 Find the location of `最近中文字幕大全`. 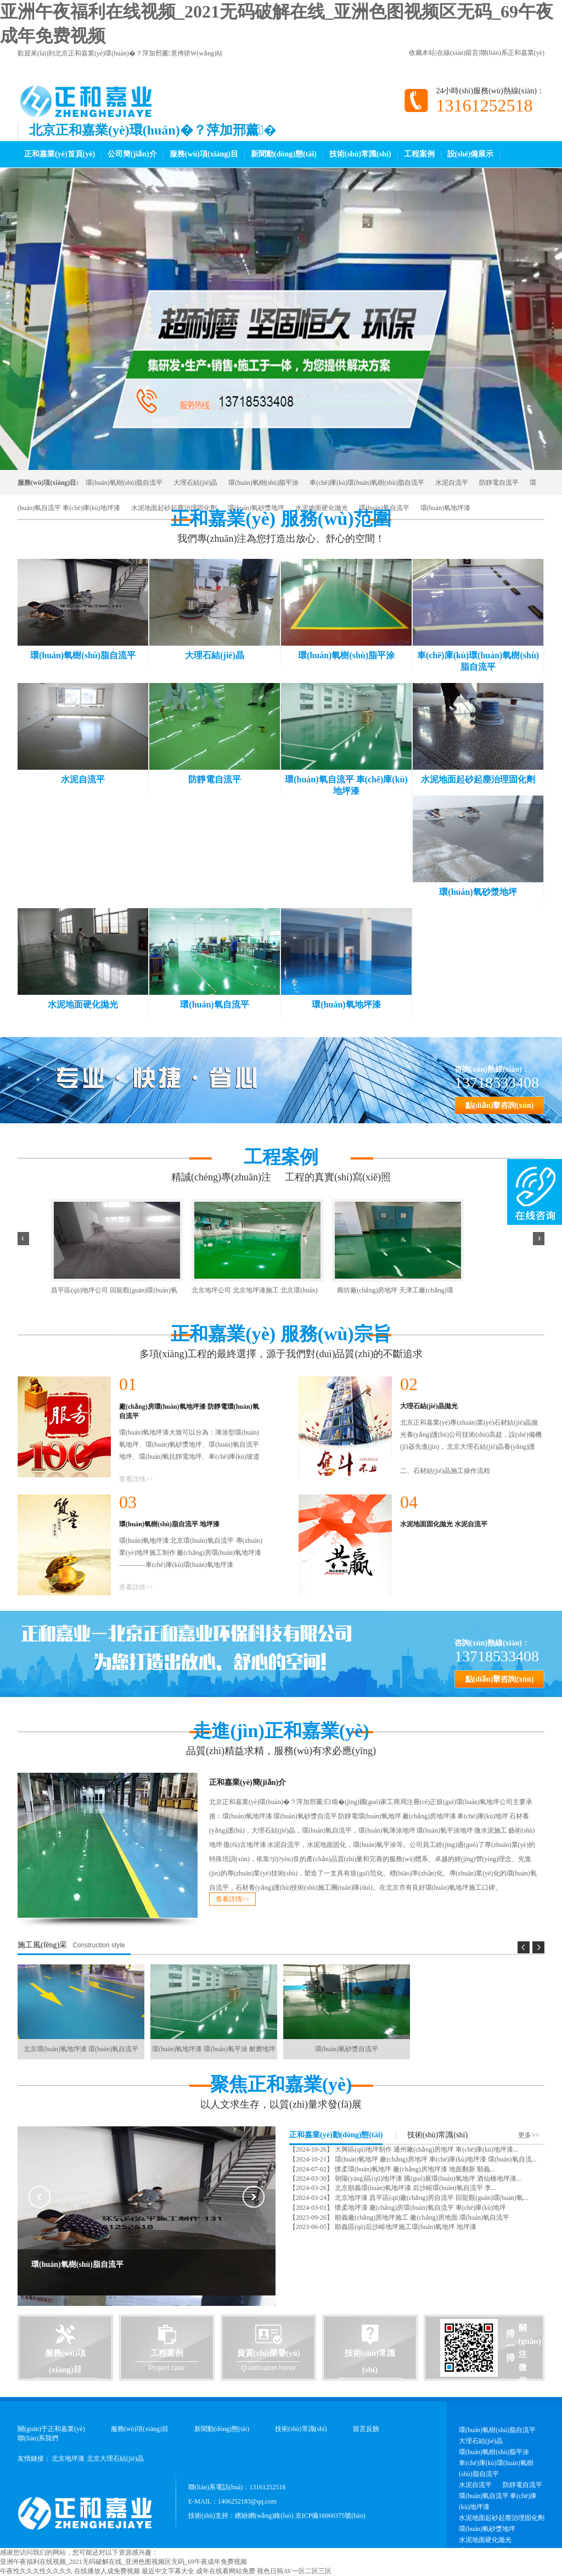

最近中文字幕大全 is located at coordinates (168, 2571).